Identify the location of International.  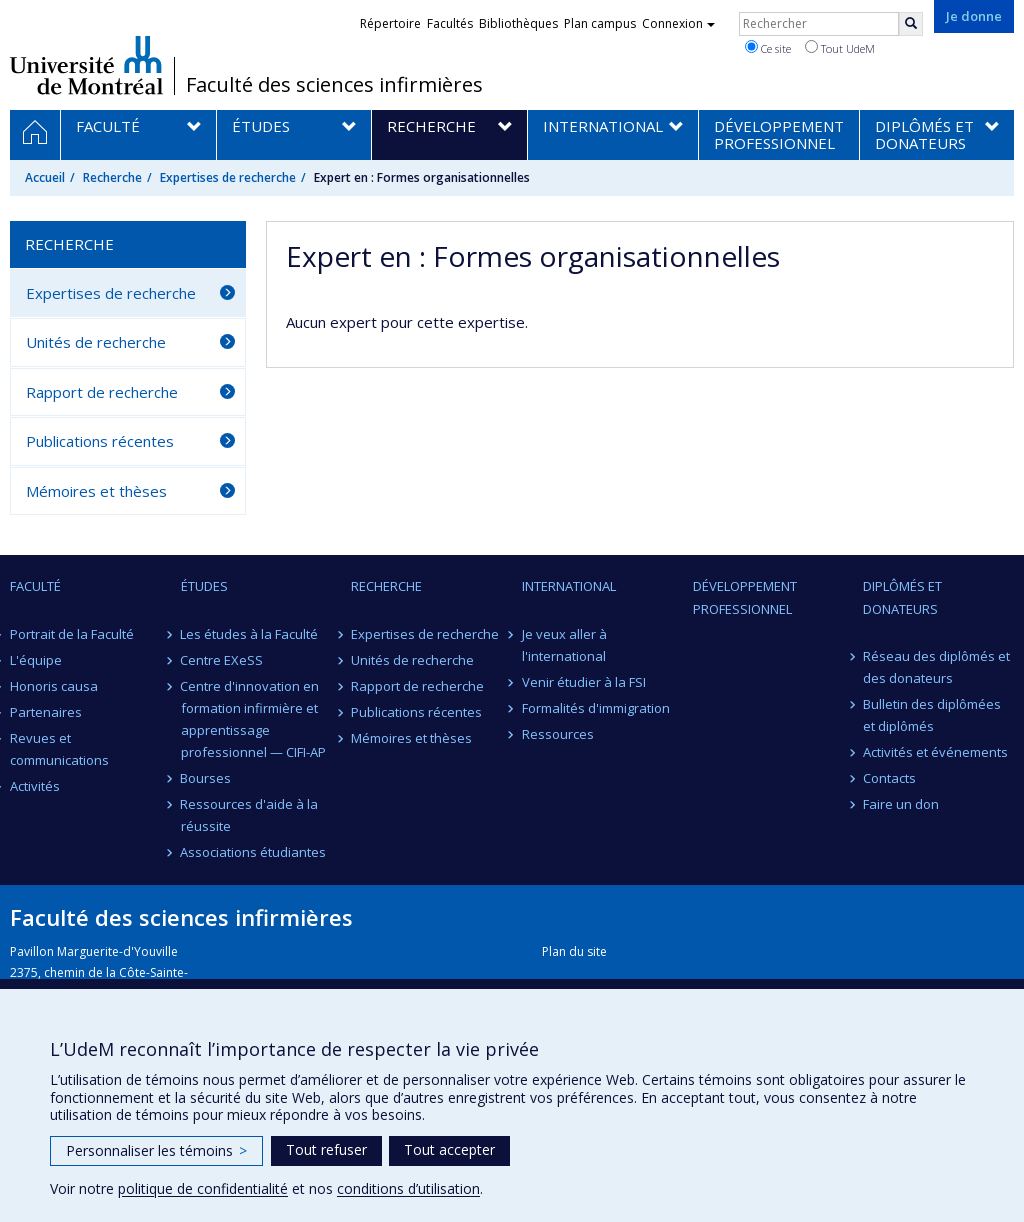
(569, 586).